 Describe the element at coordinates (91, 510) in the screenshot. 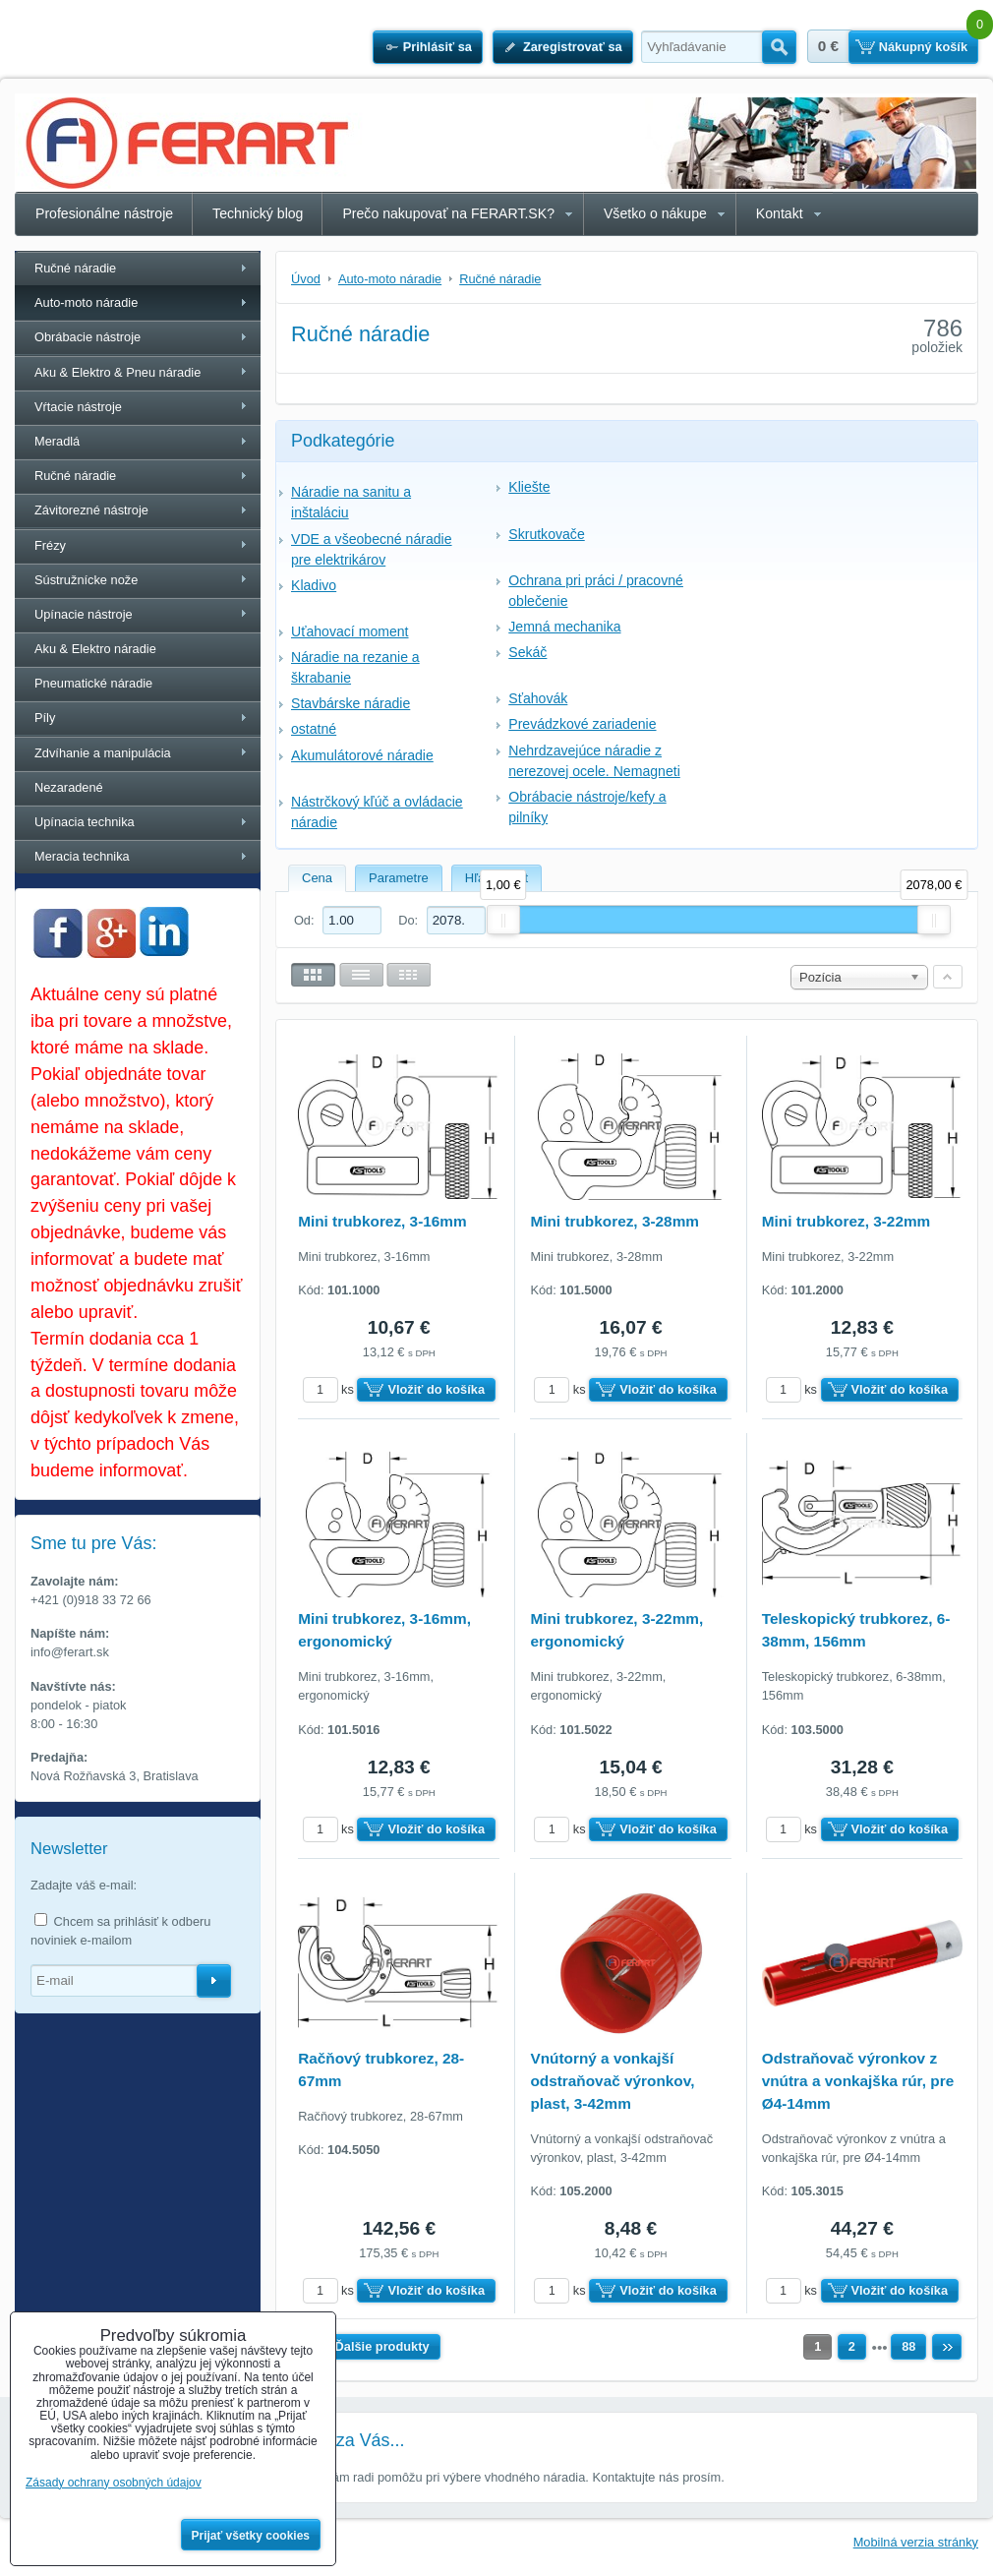

I see `Závitorezné nástroje` at that location.